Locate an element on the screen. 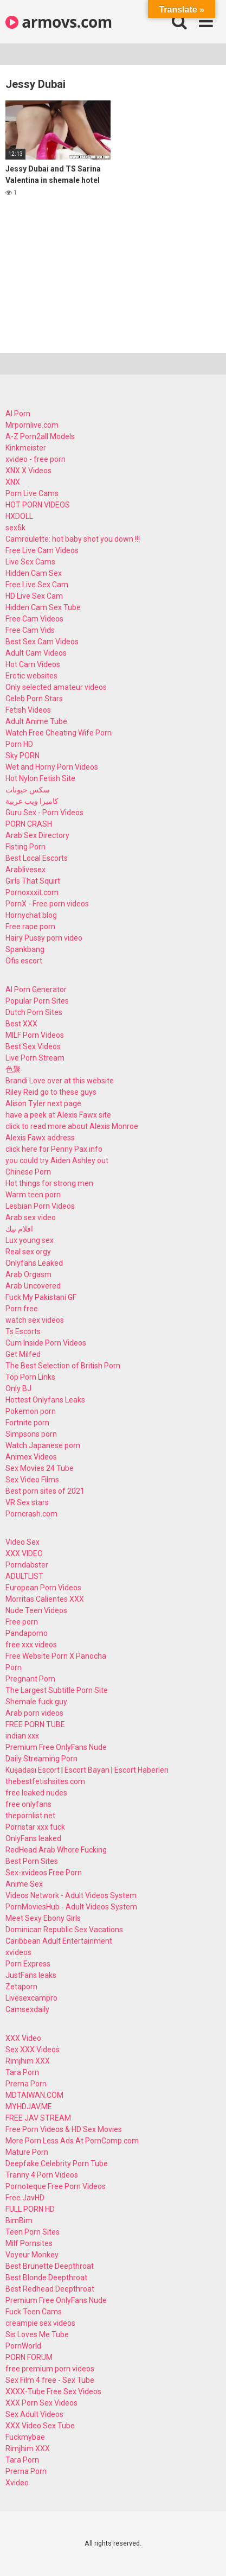  Best Sex Videos is located at coordinates (33, 1046).